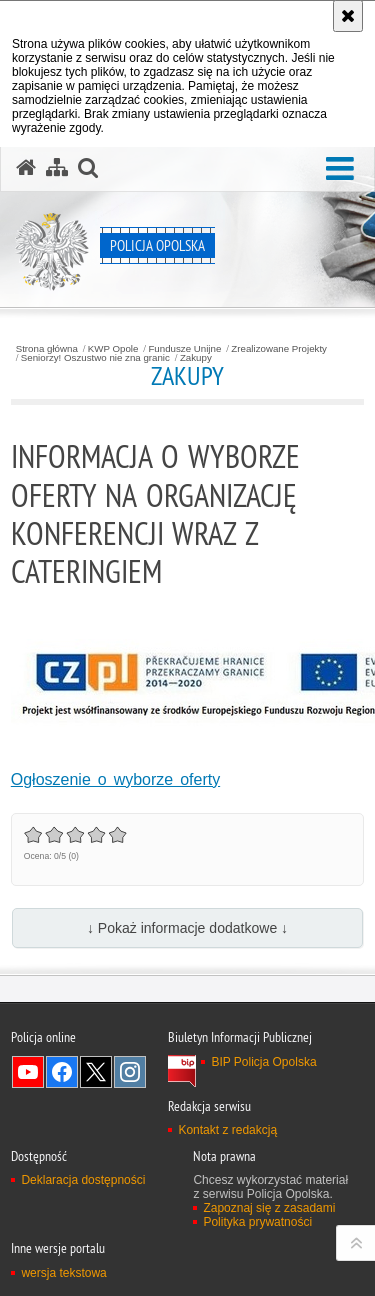 The width and height of the screenshot is (375, 1296). What do you see at coordinates (227, 1130) in the screenshot?
I see `Kontakt z redakcją` at bounding box center [227, 1130].